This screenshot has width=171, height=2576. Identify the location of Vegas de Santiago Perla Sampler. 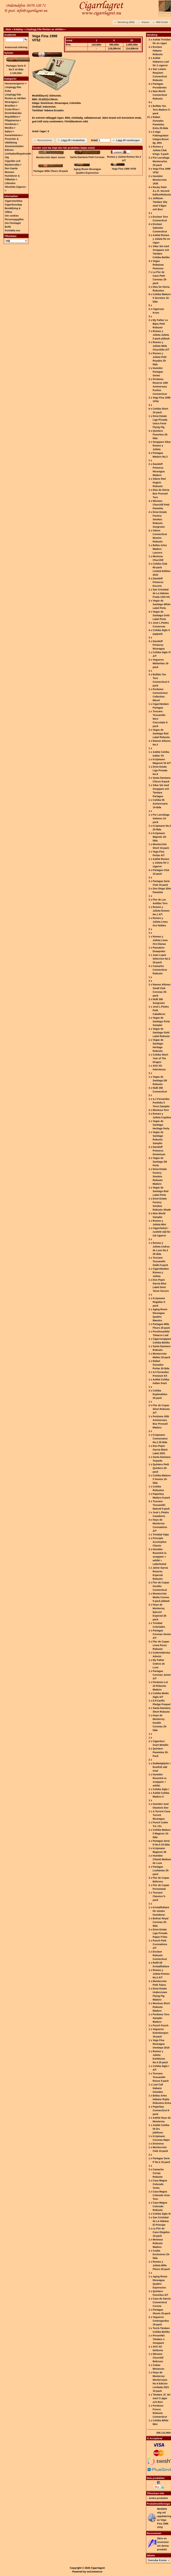
(161, 1021).